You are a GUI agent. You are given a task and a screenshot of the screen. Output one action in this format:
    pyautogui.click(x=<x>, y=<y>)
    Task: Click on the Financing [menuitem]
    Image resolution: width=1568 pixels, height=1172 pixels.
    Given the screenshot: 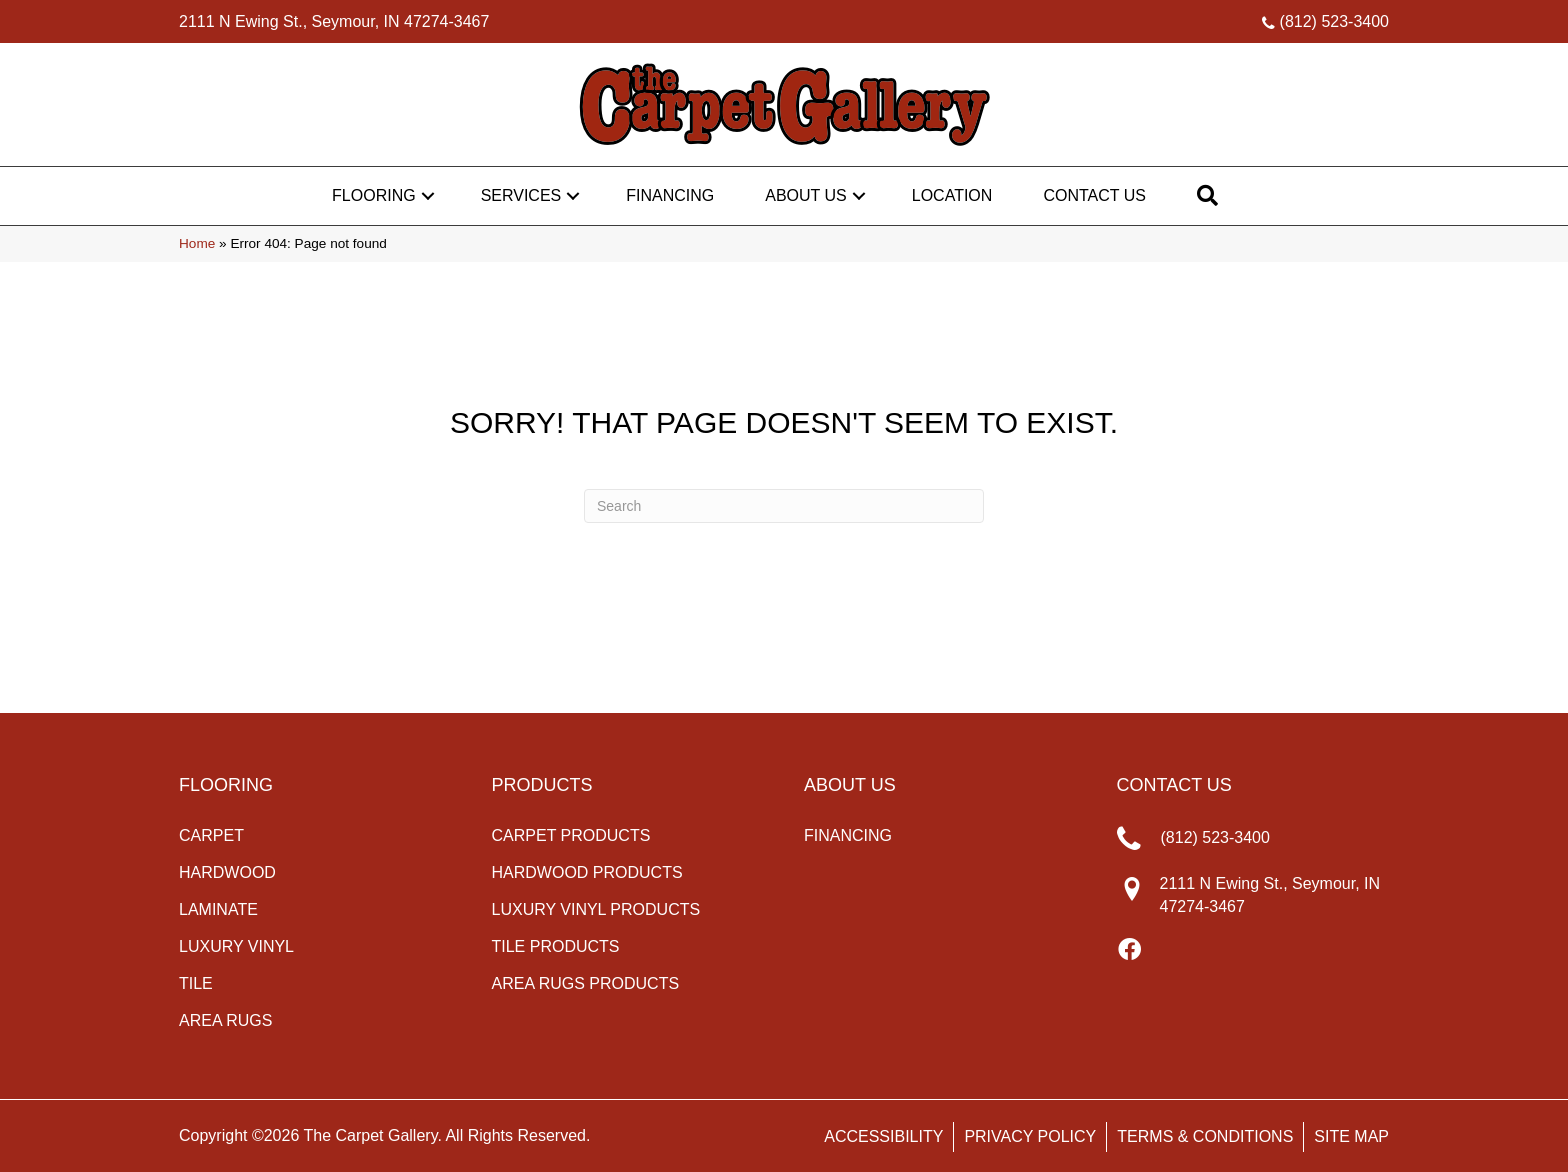 What is the action you would take?
    pyautogui.click(x=670, y=195)
    